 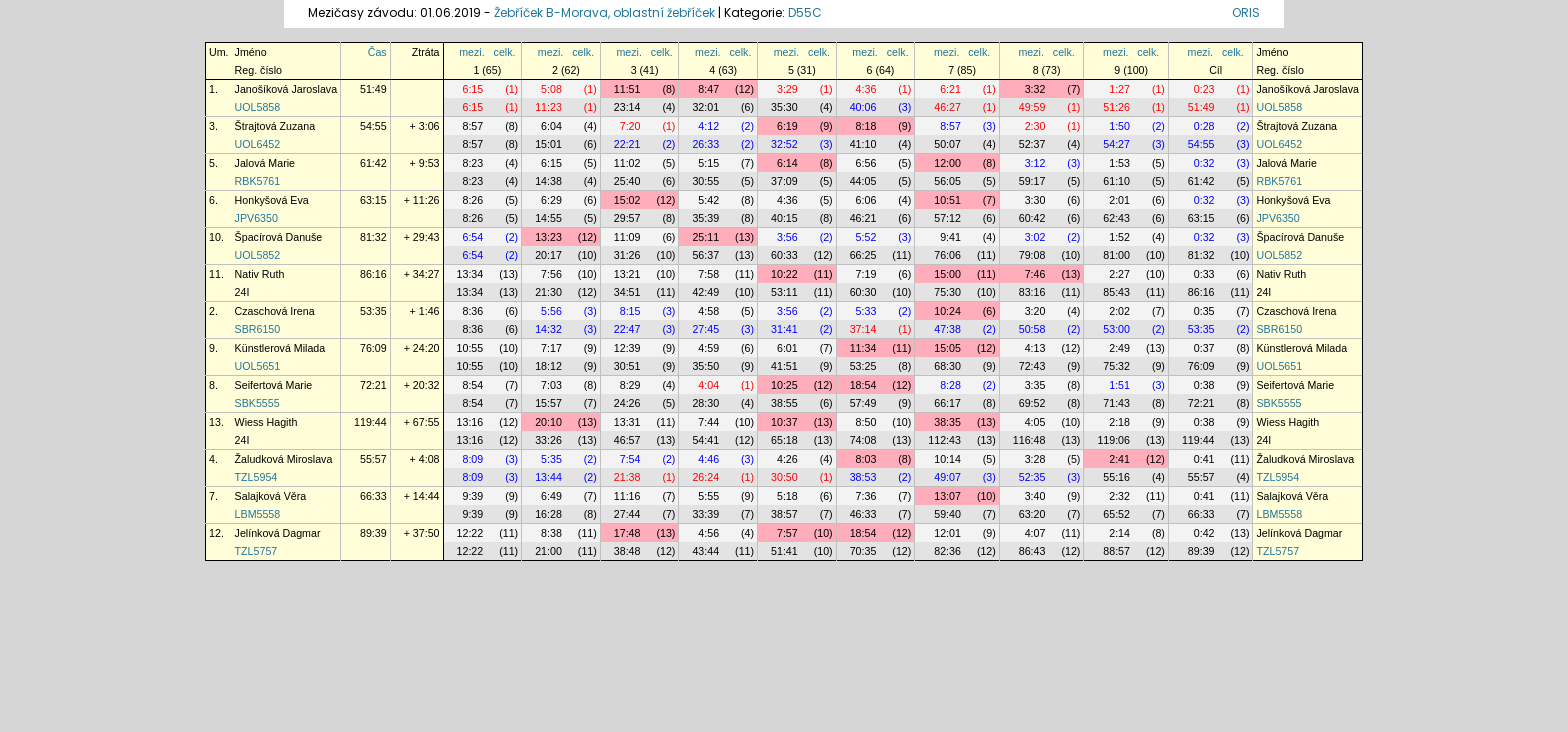 What do you see at coordinates (947, 514) in the screenshot?
I see `59:40` at bounding box center [947, 514].